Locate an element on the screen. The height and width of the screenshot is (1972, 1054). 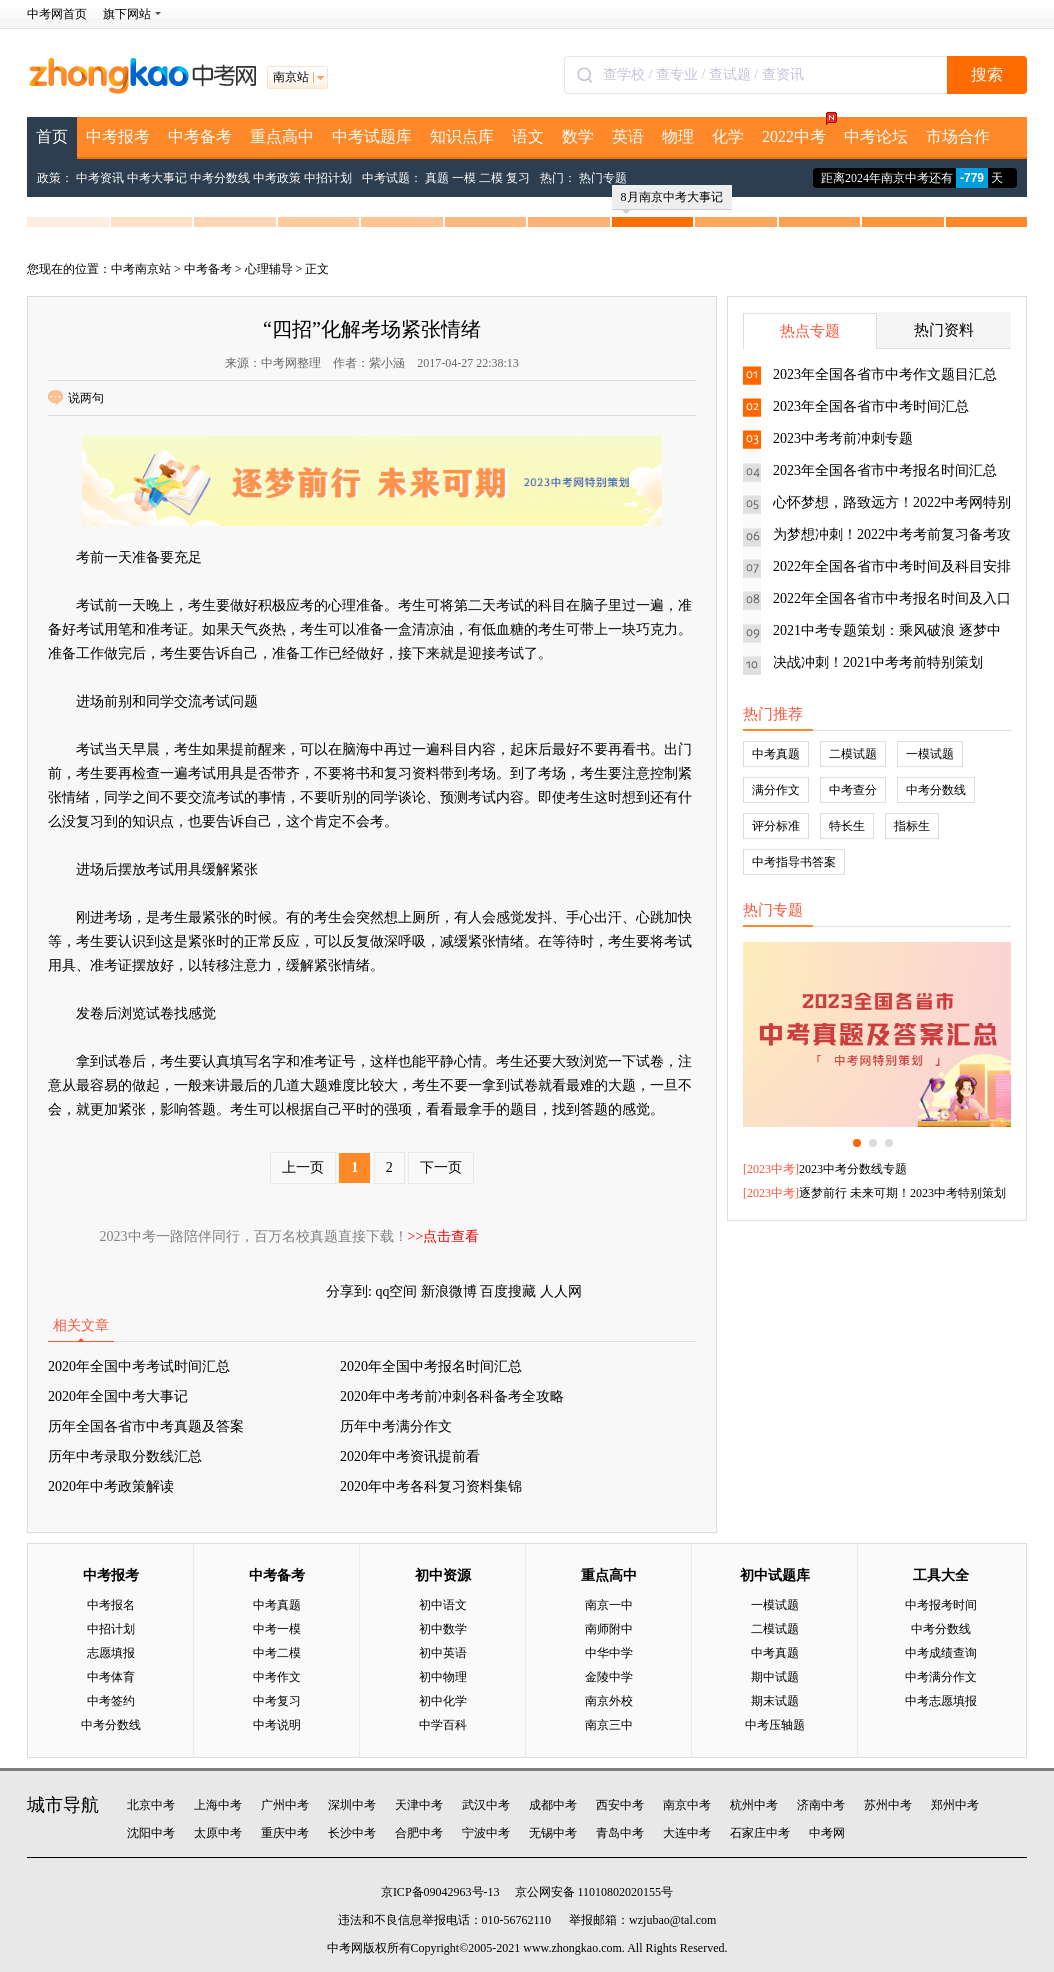
苏州中考 is located at coordinates (888, 1805).